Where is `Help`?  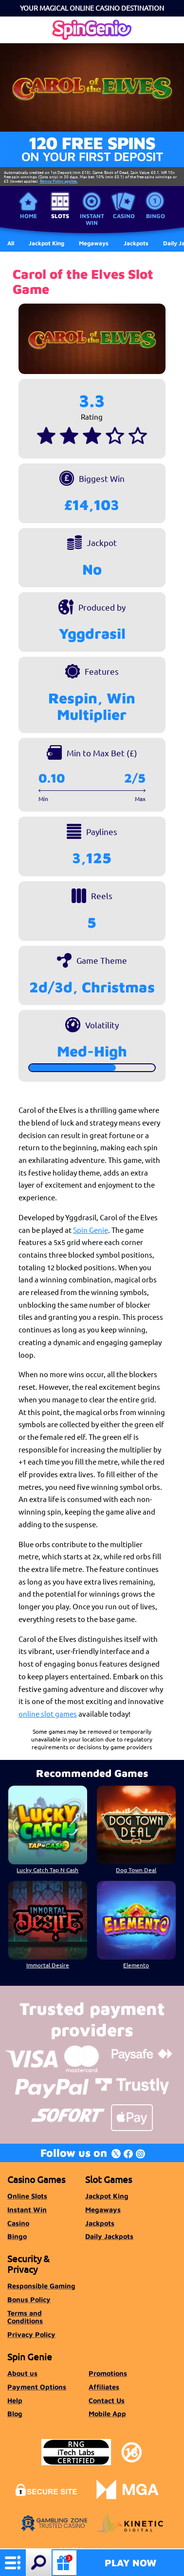 Help is located at coordinates (14, 2400).